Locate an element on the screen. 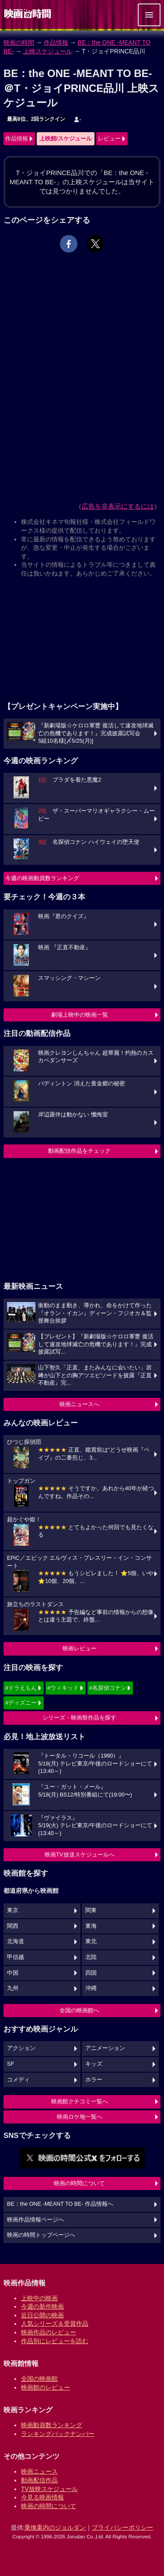  映画作品のレビュー is located at coordinates (48, 2332).